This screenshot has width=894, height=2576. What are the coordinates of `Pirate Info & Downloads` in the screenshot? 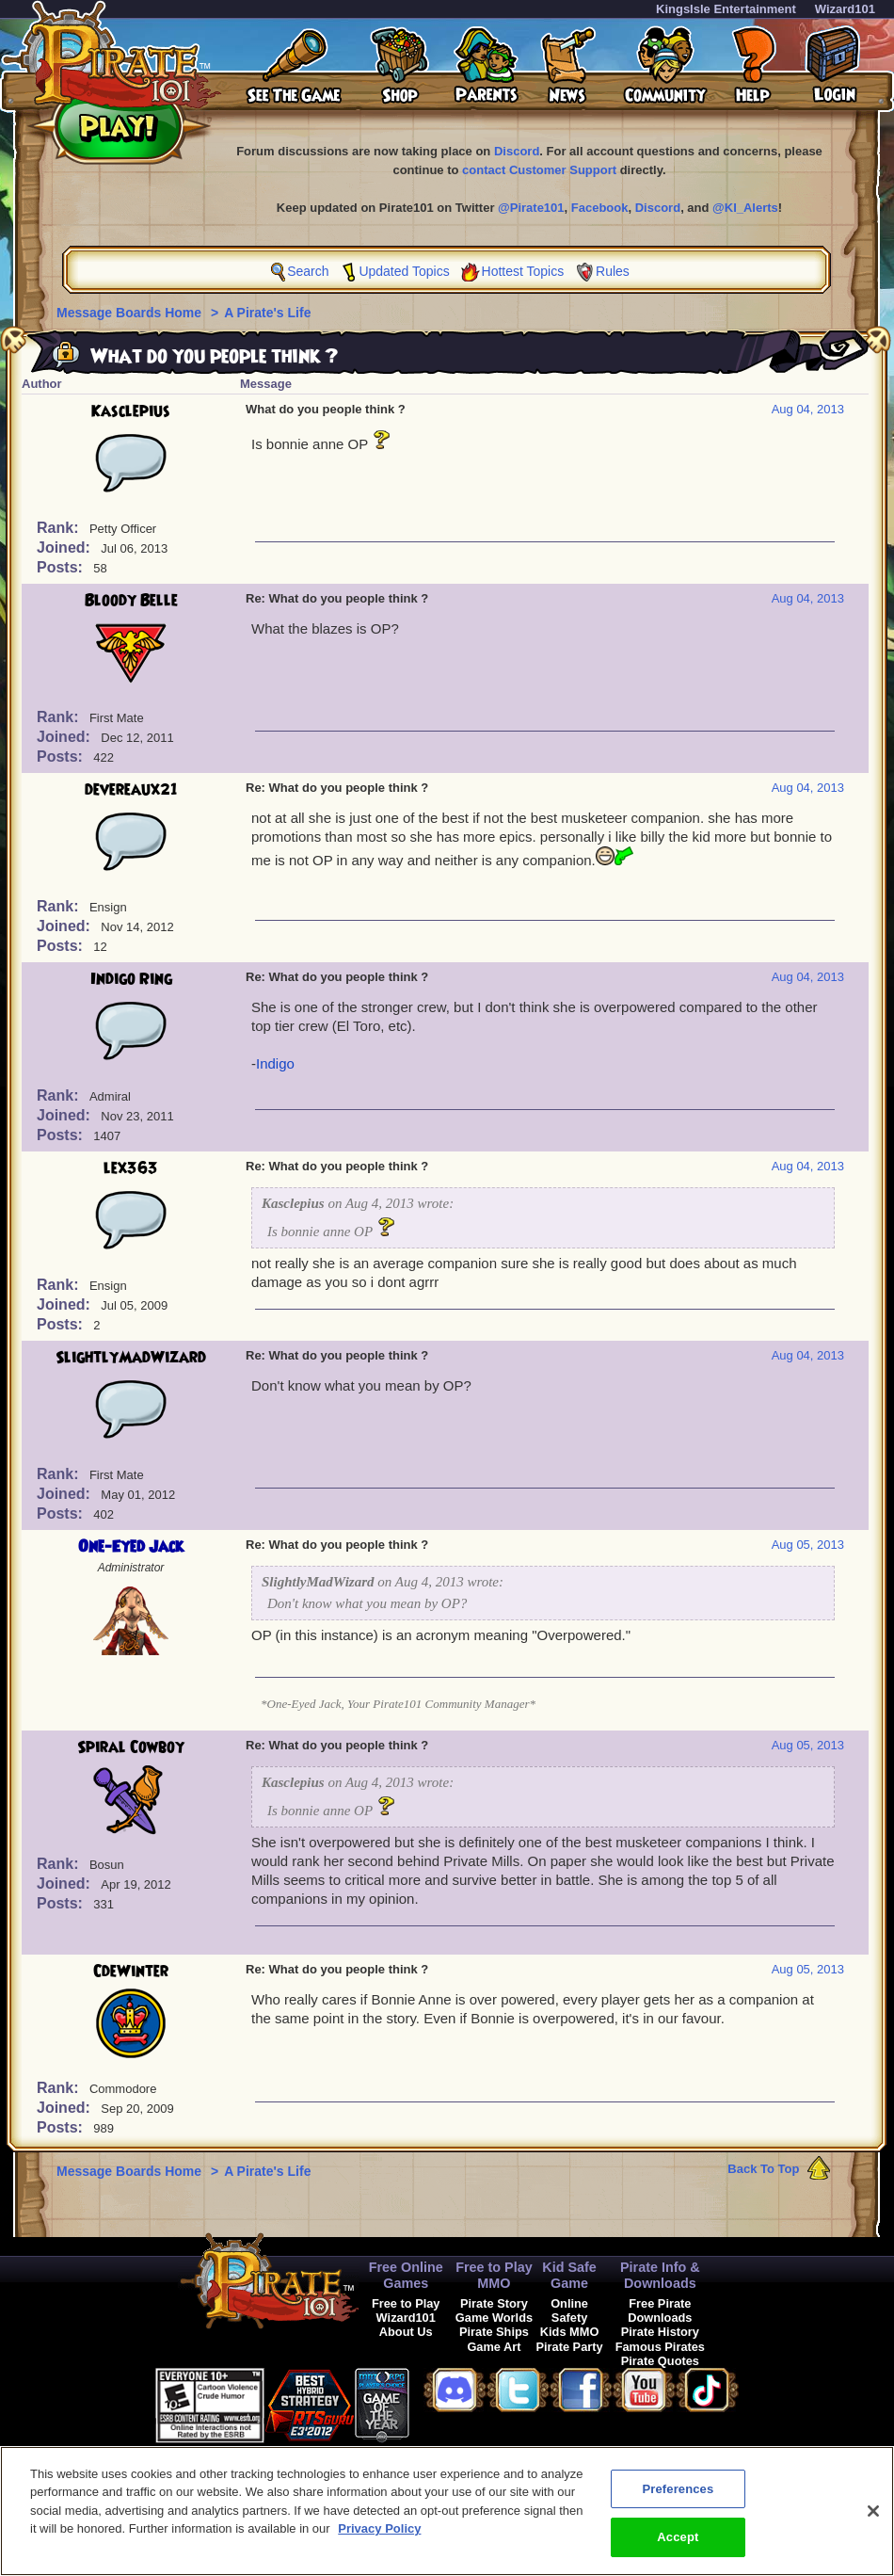 It's located at (660, 2275).